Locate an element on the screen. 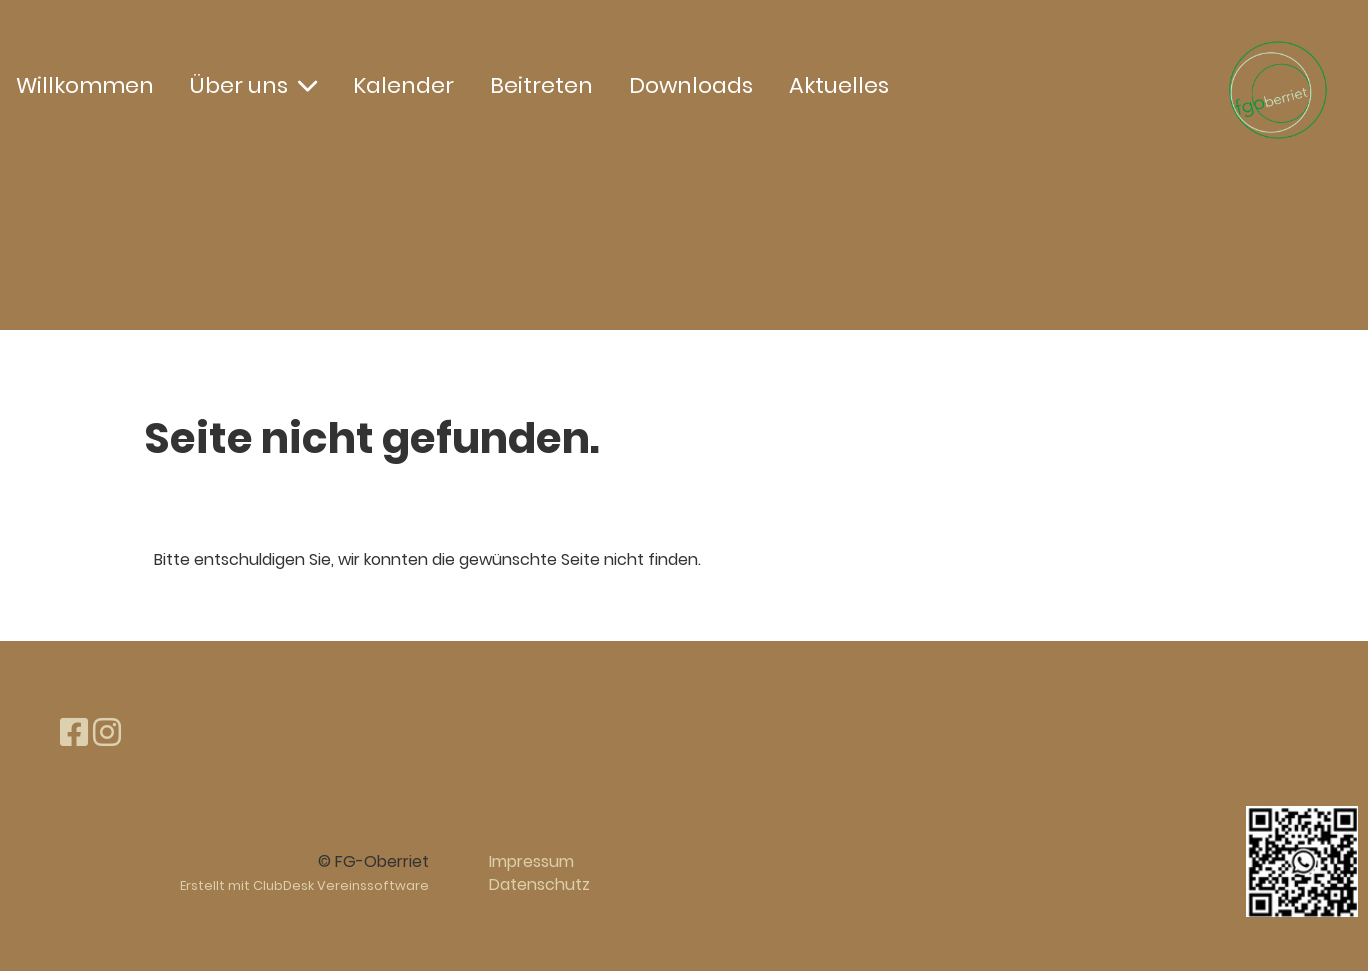  Impressum is located at coordinates (531, 861).